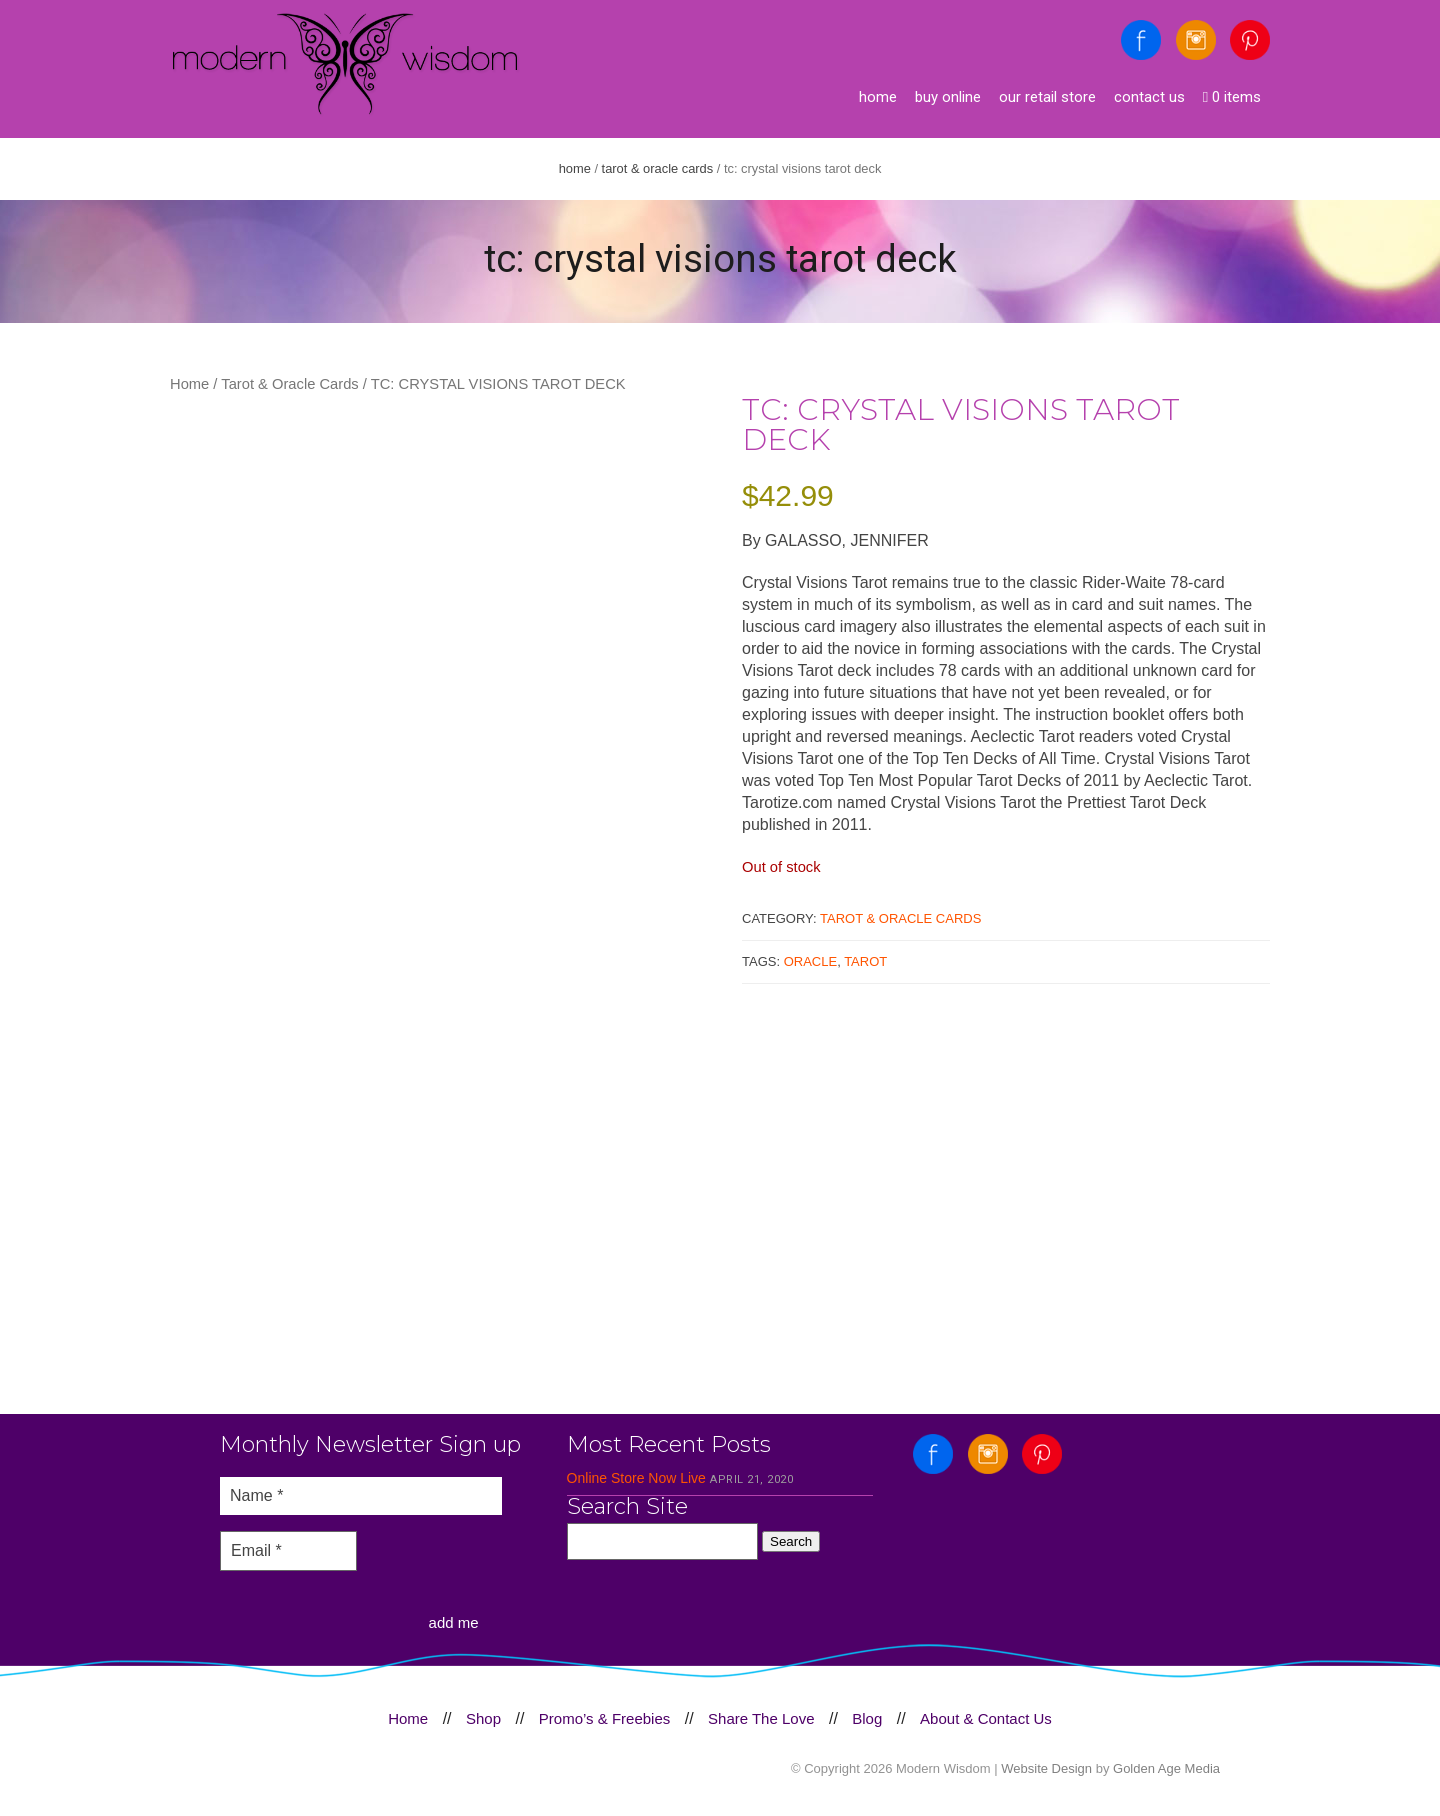  What do you see at coordinates (1046, 1768) in the screenshot?
I see `Website Design` at bounding box center [1046, 1768].